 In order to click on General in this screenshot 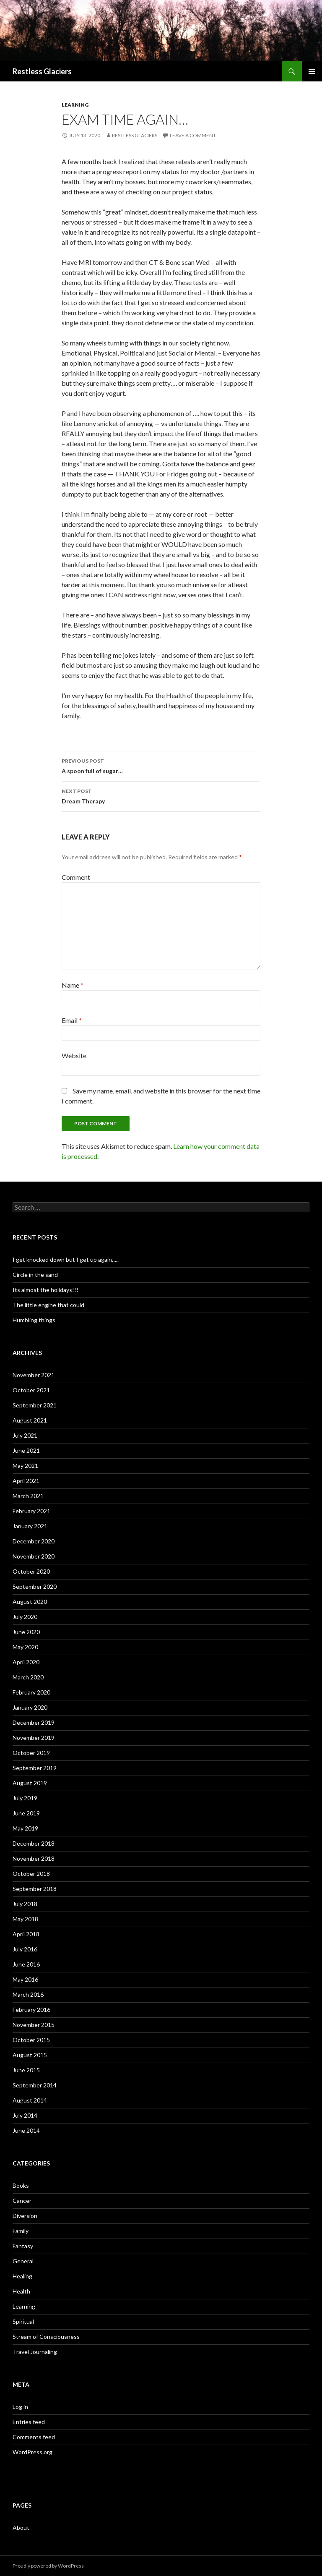, I will do `click(23, 2261)`.